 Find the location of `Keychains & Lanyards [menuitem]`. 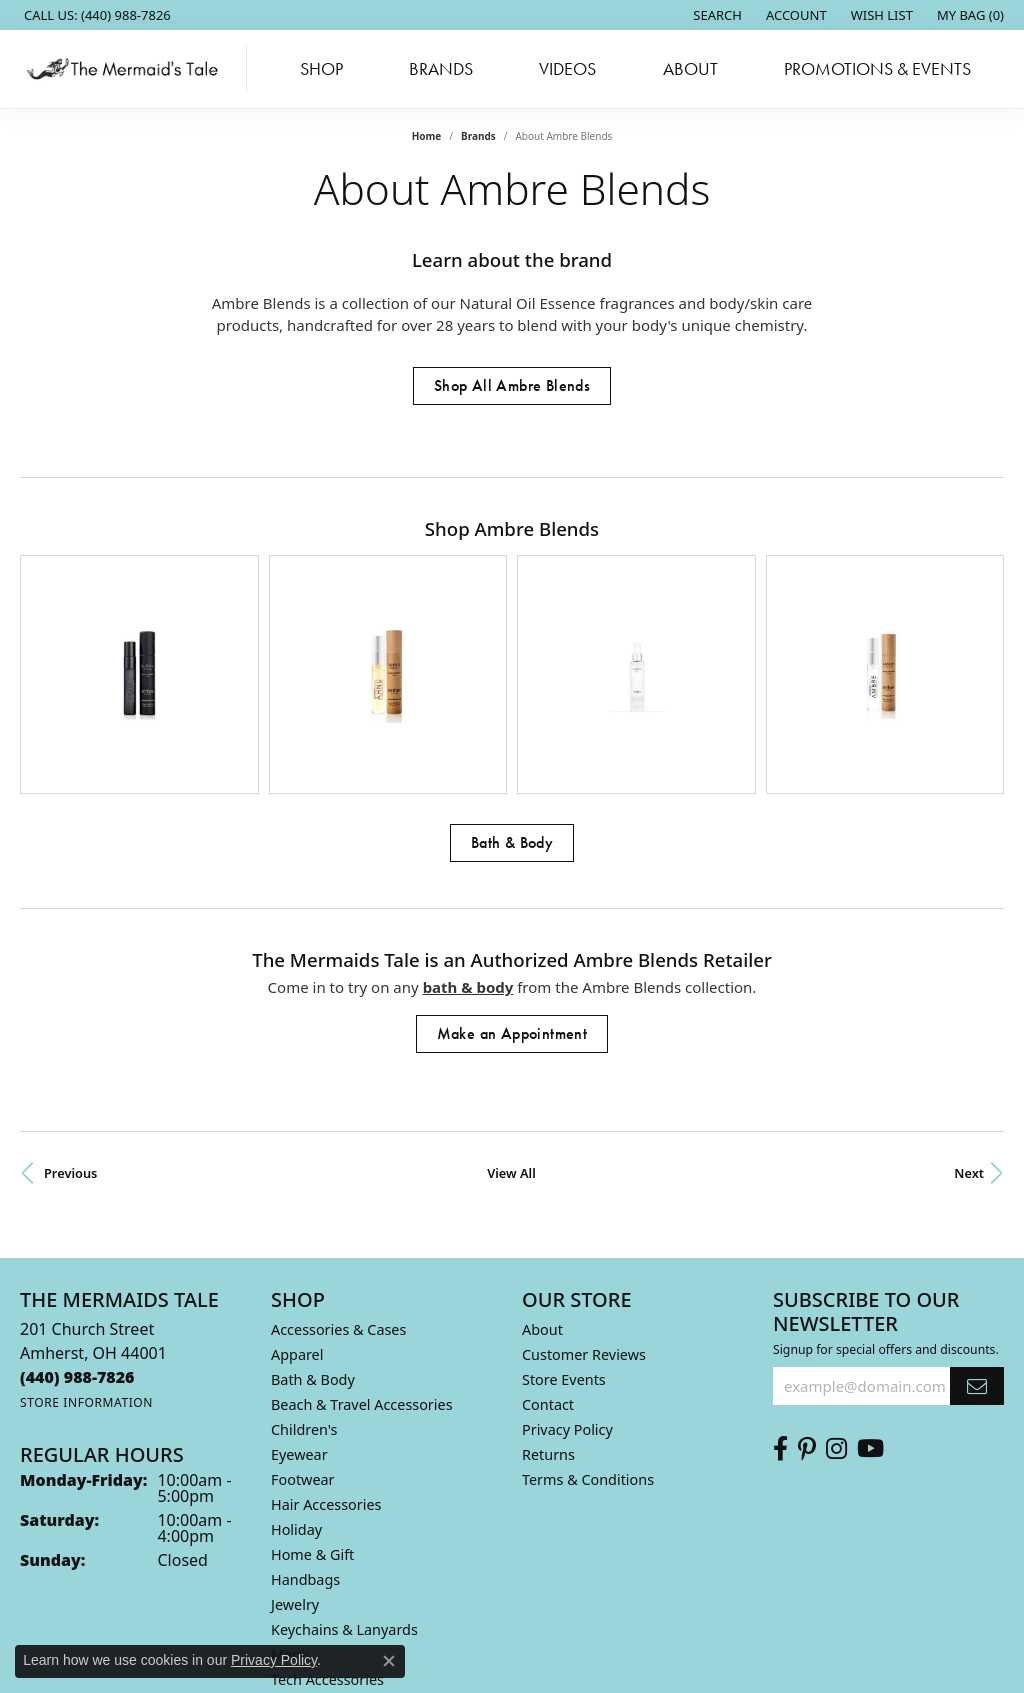

Keychains & Lanyards [menuitem] is located at coordinates (344, 1487).